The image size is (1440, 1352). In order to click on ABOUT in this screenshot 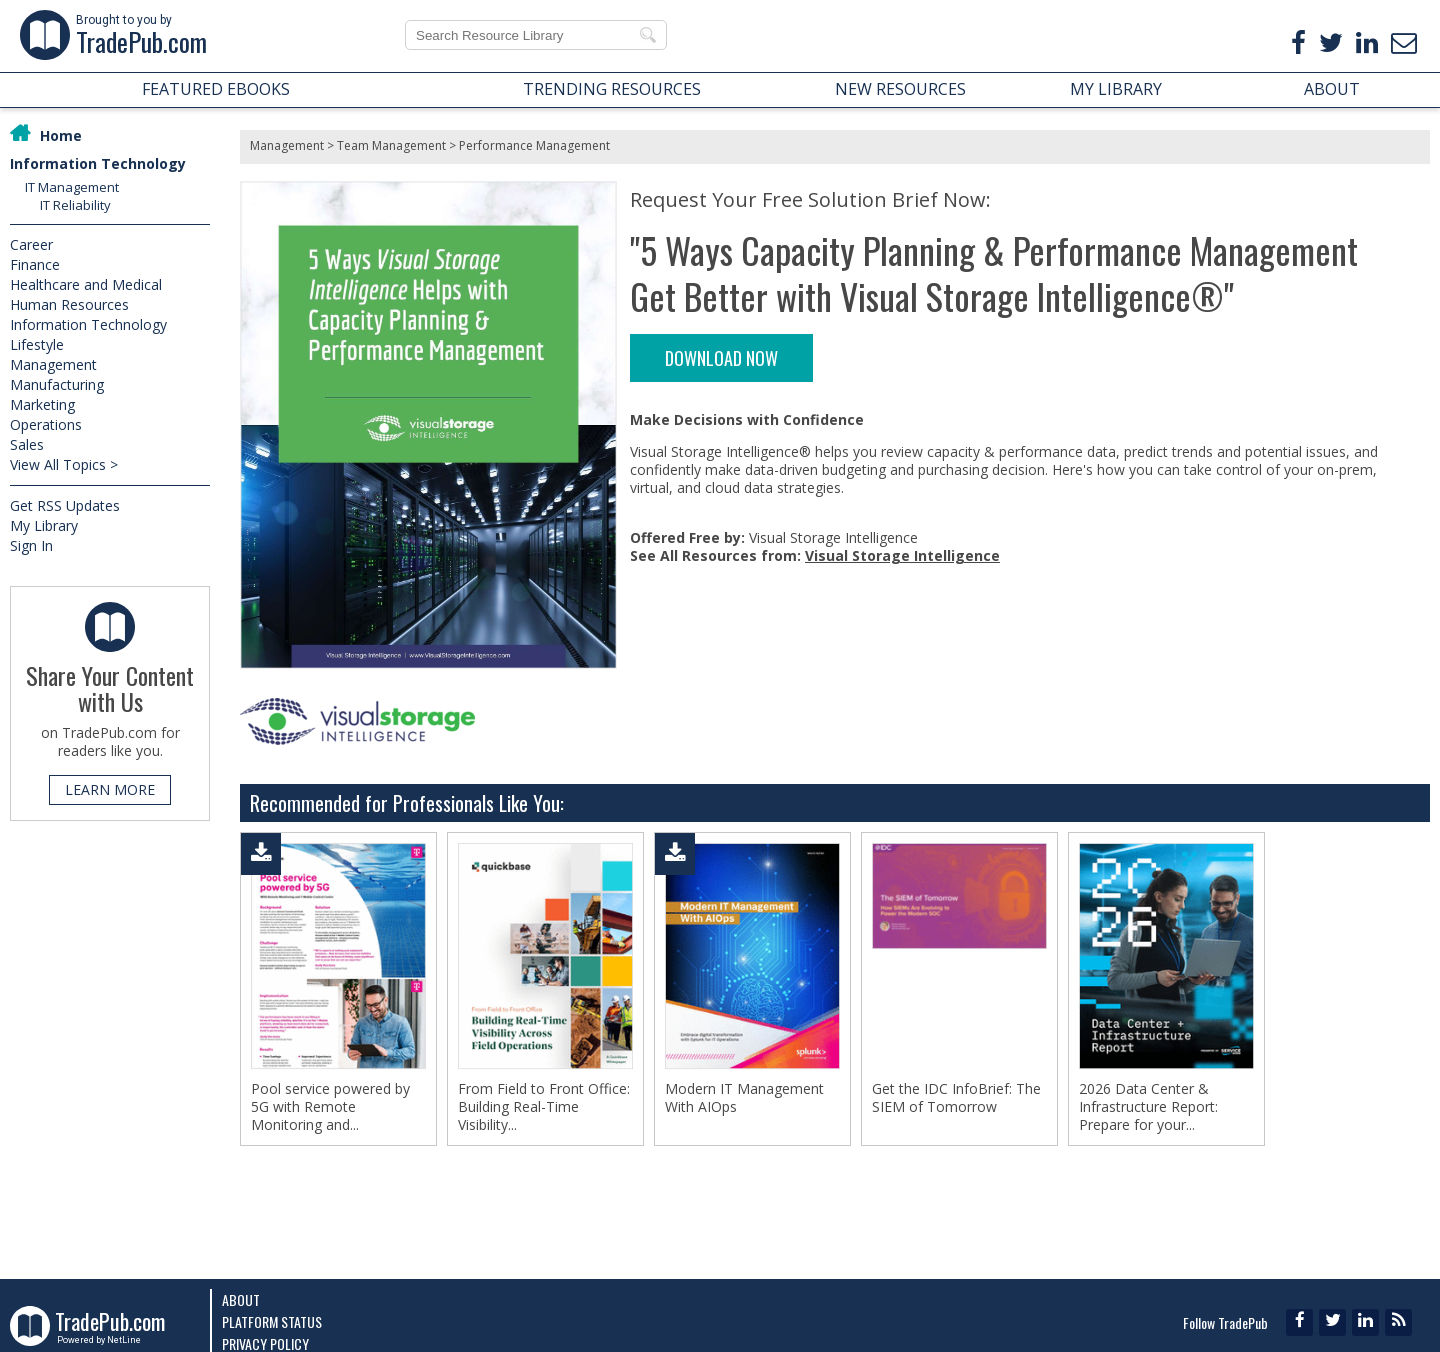, I will do `click(1332, 89)`.